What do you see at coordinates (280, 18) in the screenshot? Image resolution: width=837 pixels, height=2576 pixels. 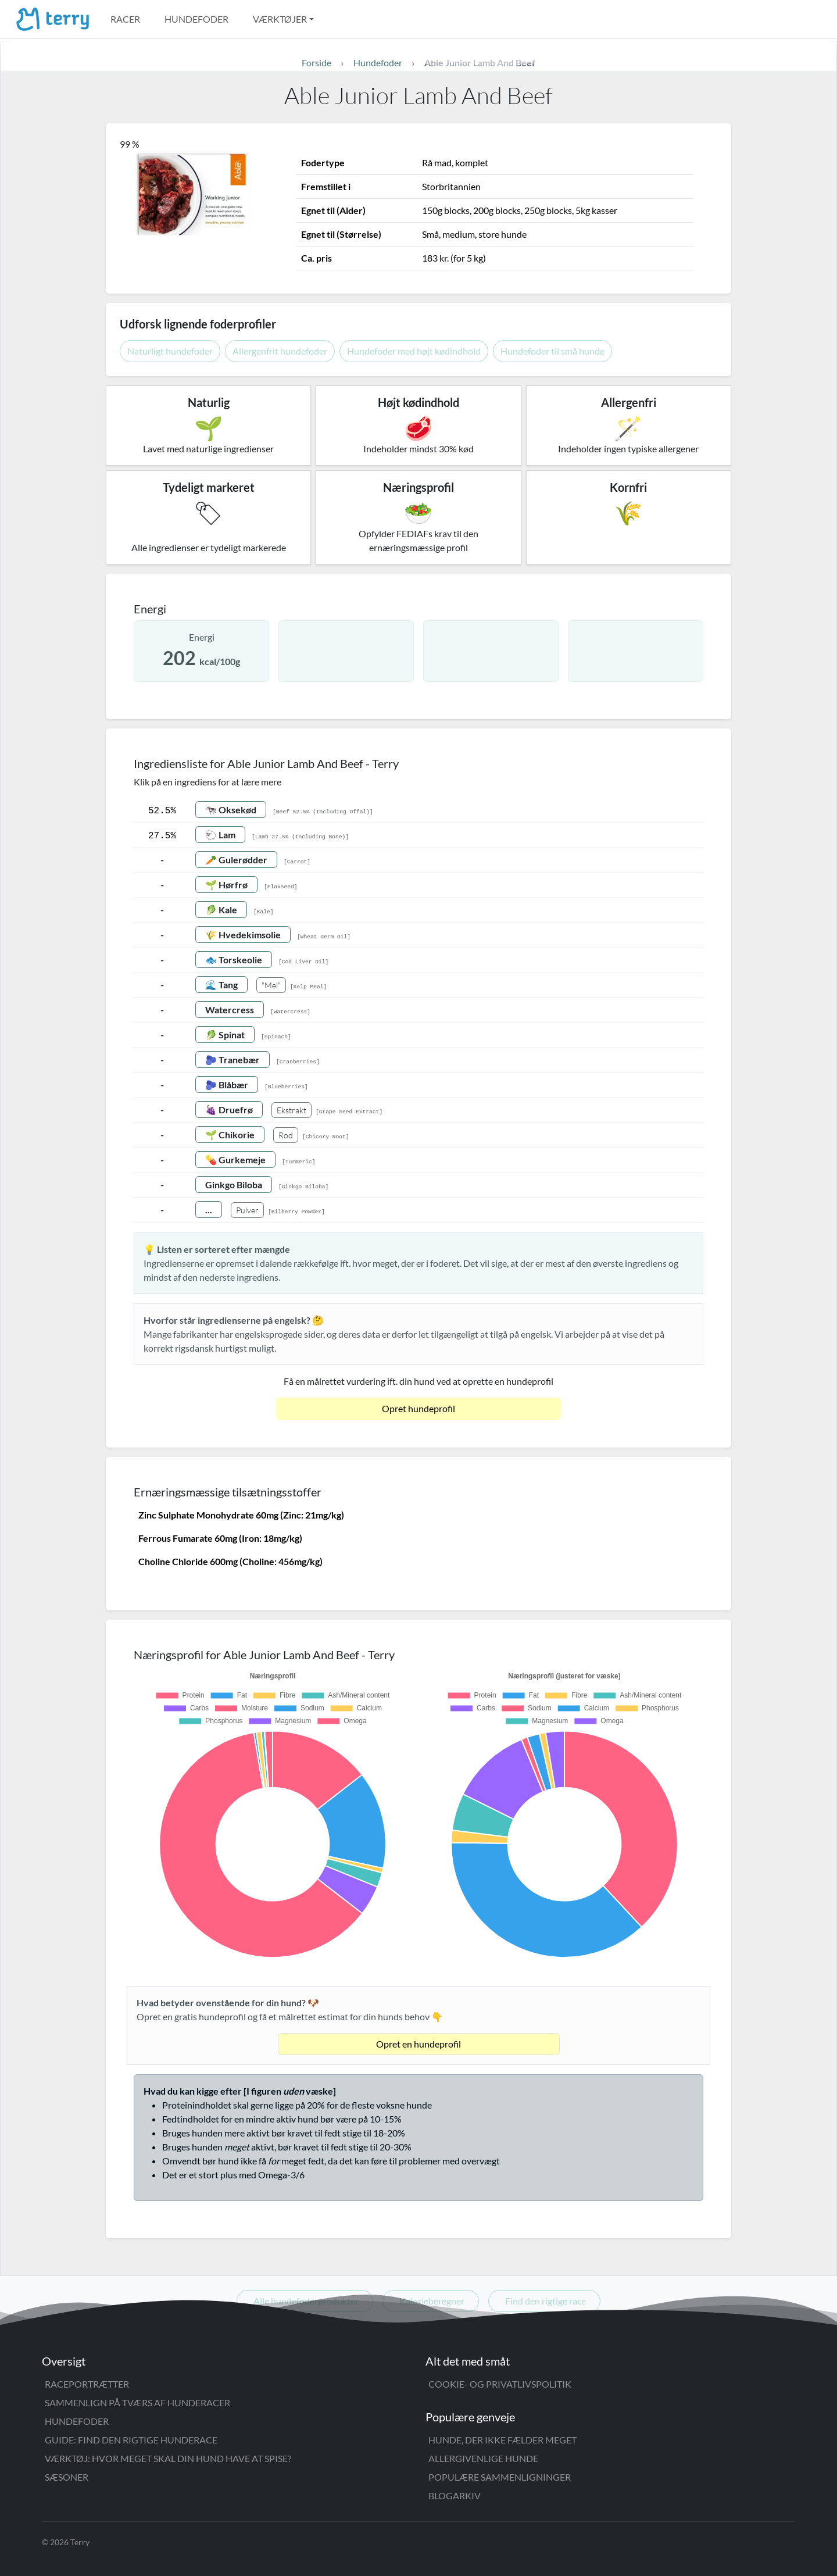 I see `Værktøjer [button]` at bounding box center [280, 18].